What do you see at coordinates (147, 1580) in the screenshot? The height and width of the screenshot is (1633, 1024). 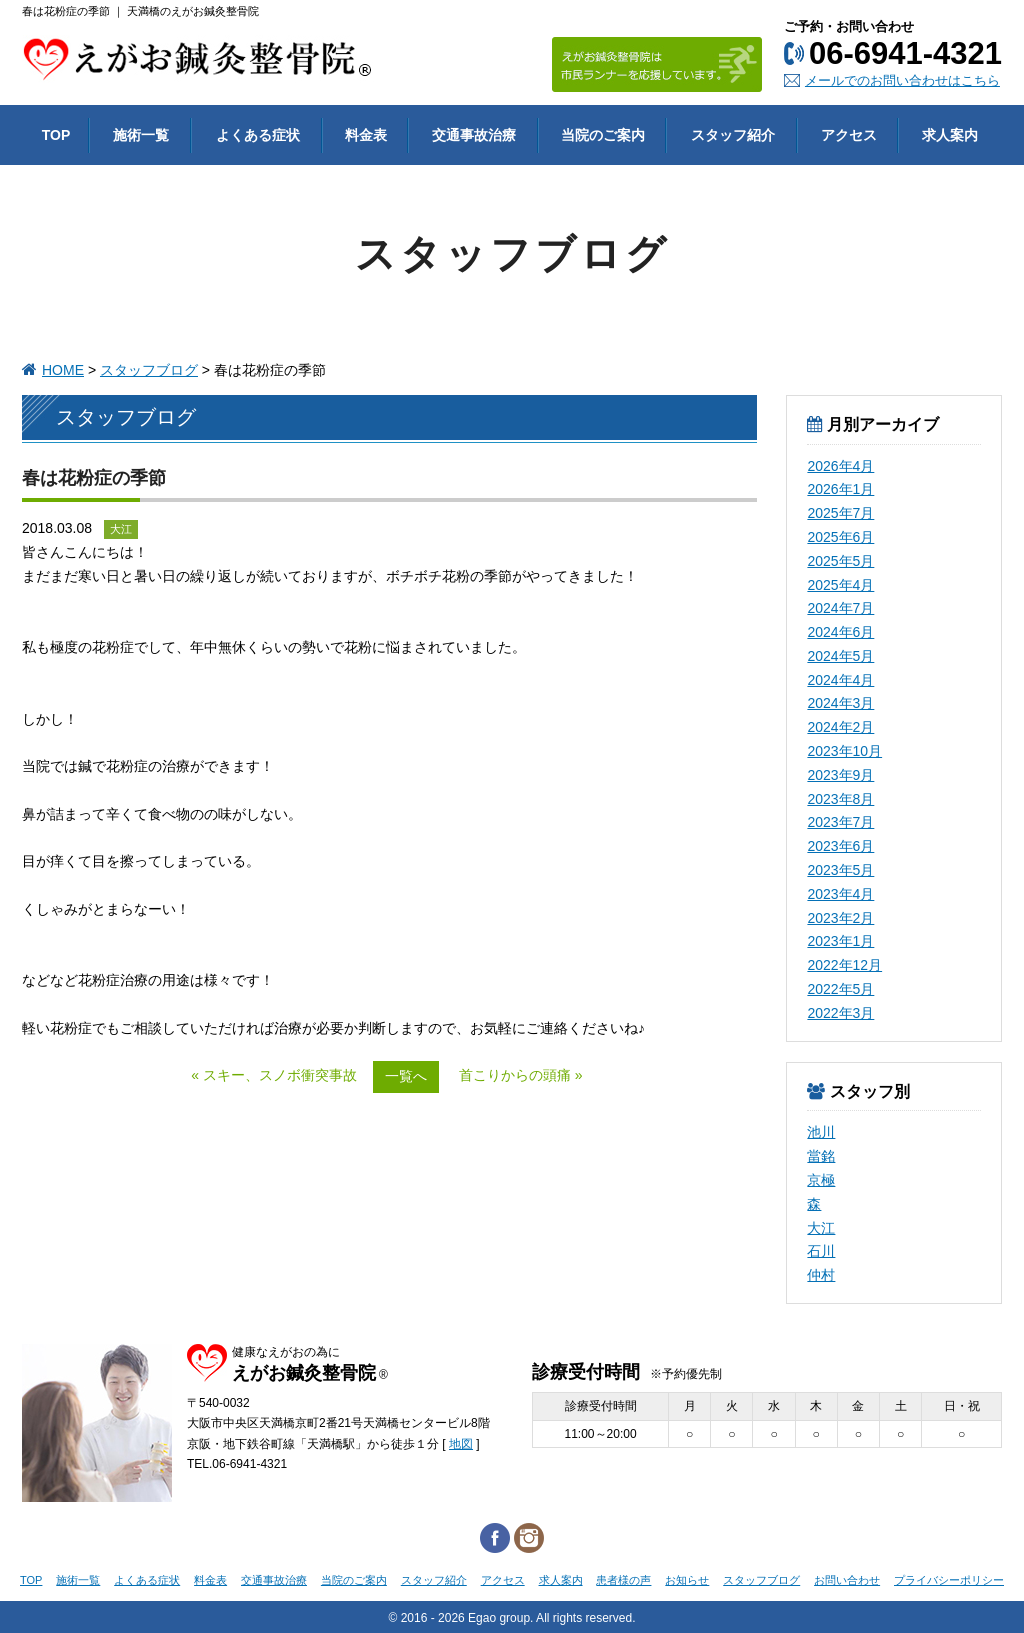 I see `よくある症状` at bounding box center [147, 1580].